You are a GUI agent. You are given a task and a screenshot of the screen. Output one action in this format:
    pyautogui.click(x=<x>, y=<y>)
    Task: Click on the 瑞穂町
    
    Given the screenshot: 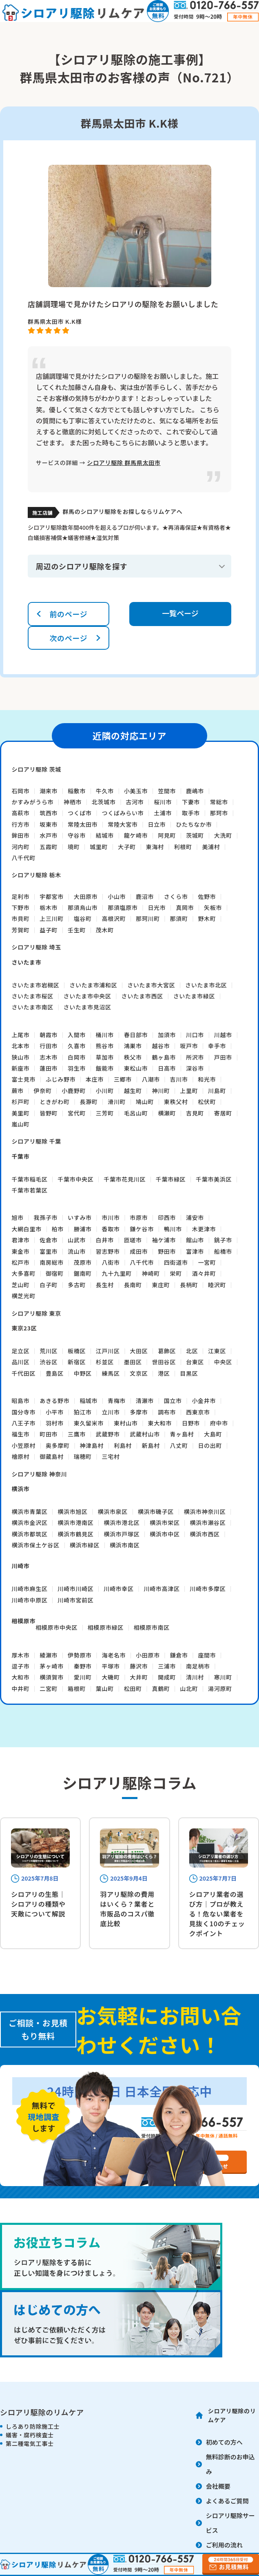 What is the action you would take?
    pyautogui.click(x=83, y=1456)
    